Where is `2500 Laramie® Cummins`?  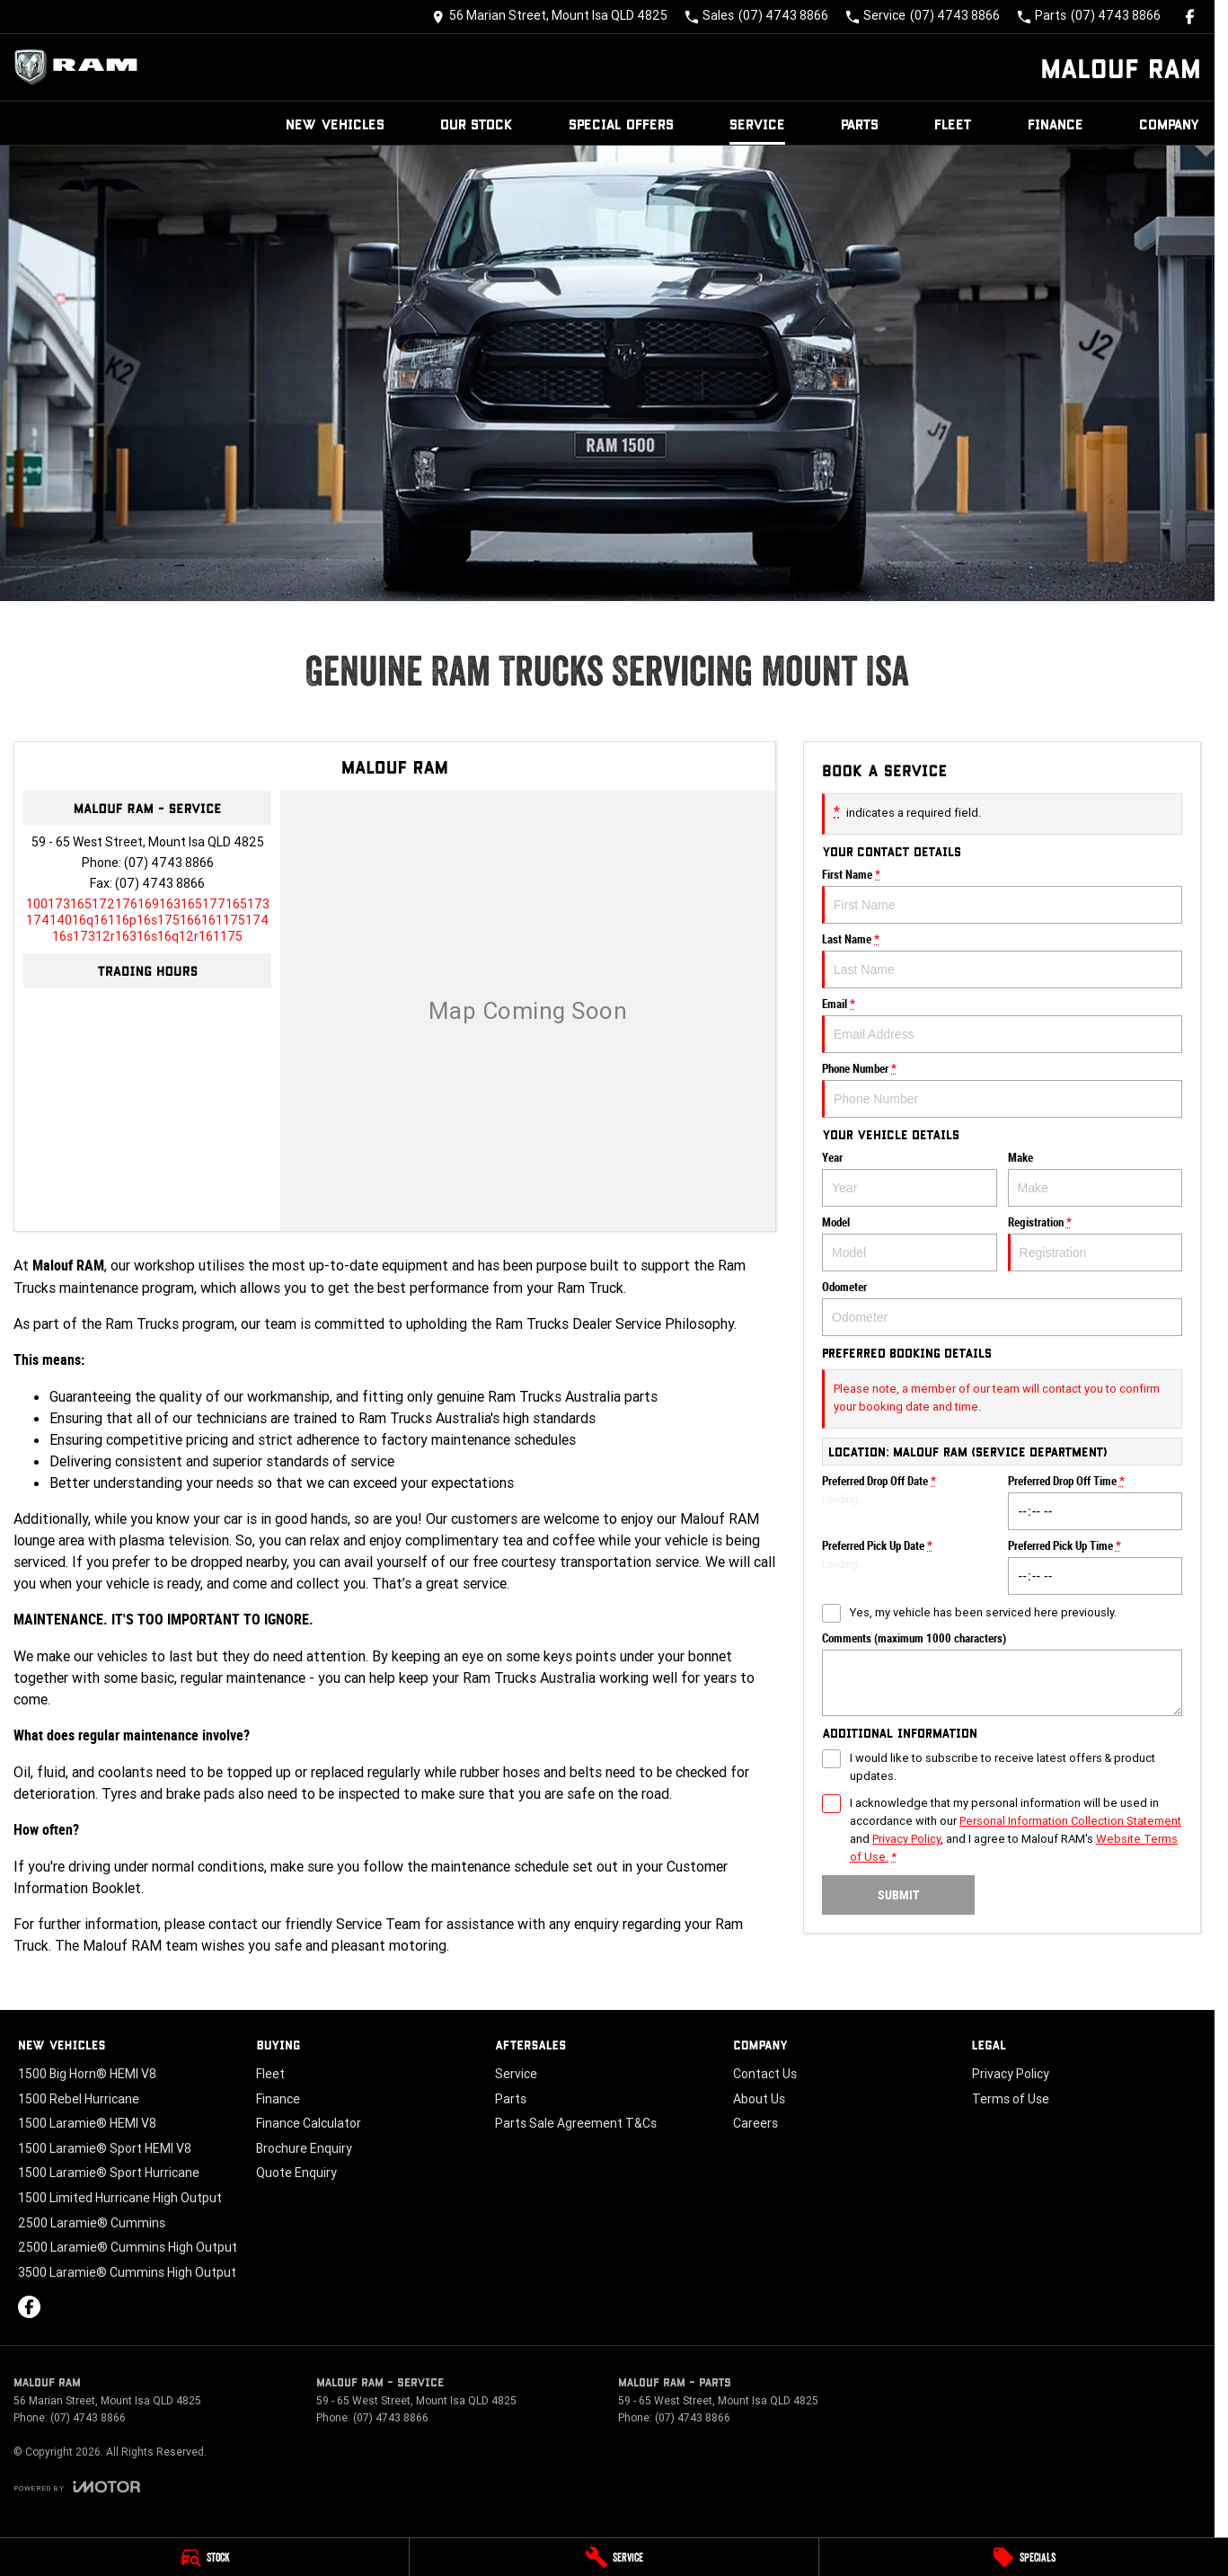 2500 Laramie® Cummins is located at coordinates (91, 2223).